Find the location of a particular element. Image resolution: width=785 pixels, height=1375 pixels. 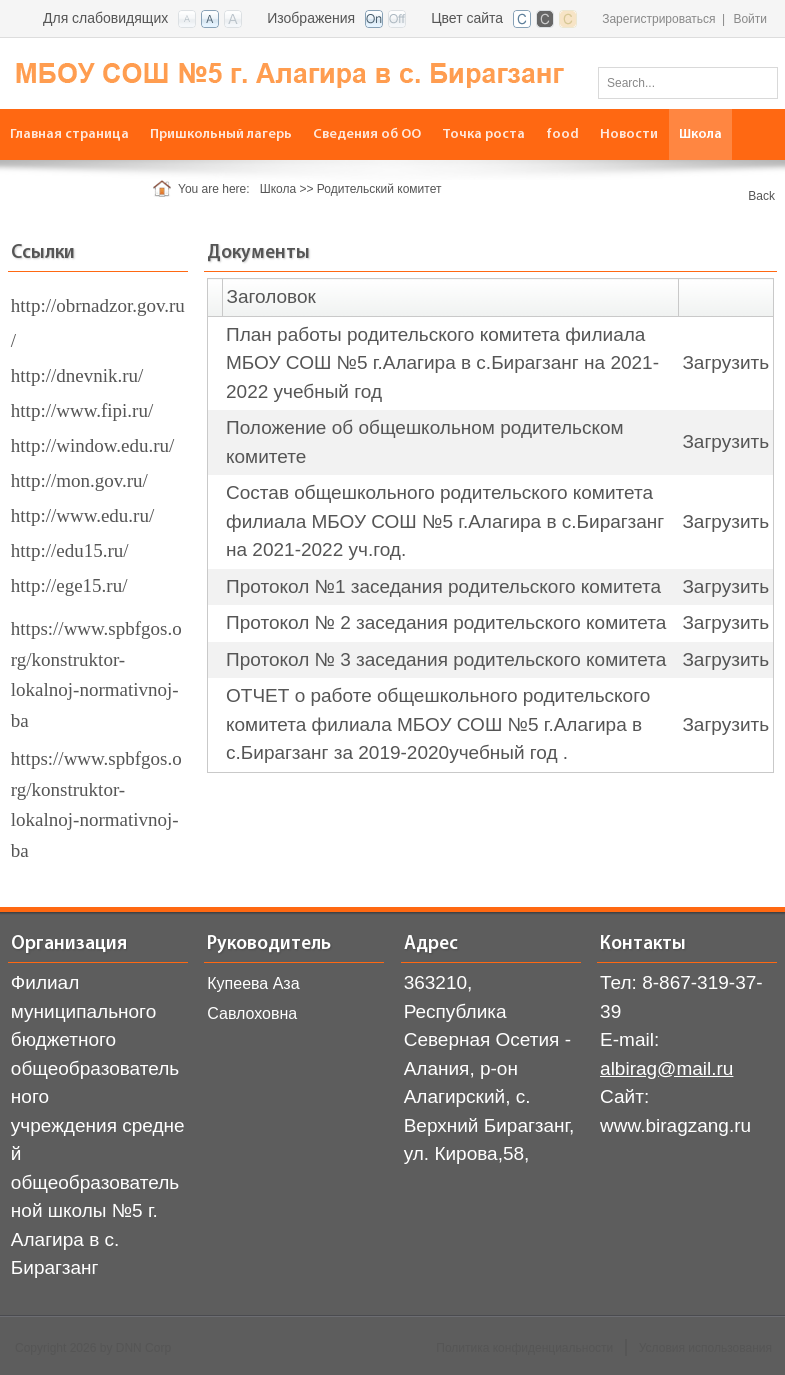

Условия использования is located at coordinates (705, 1348).